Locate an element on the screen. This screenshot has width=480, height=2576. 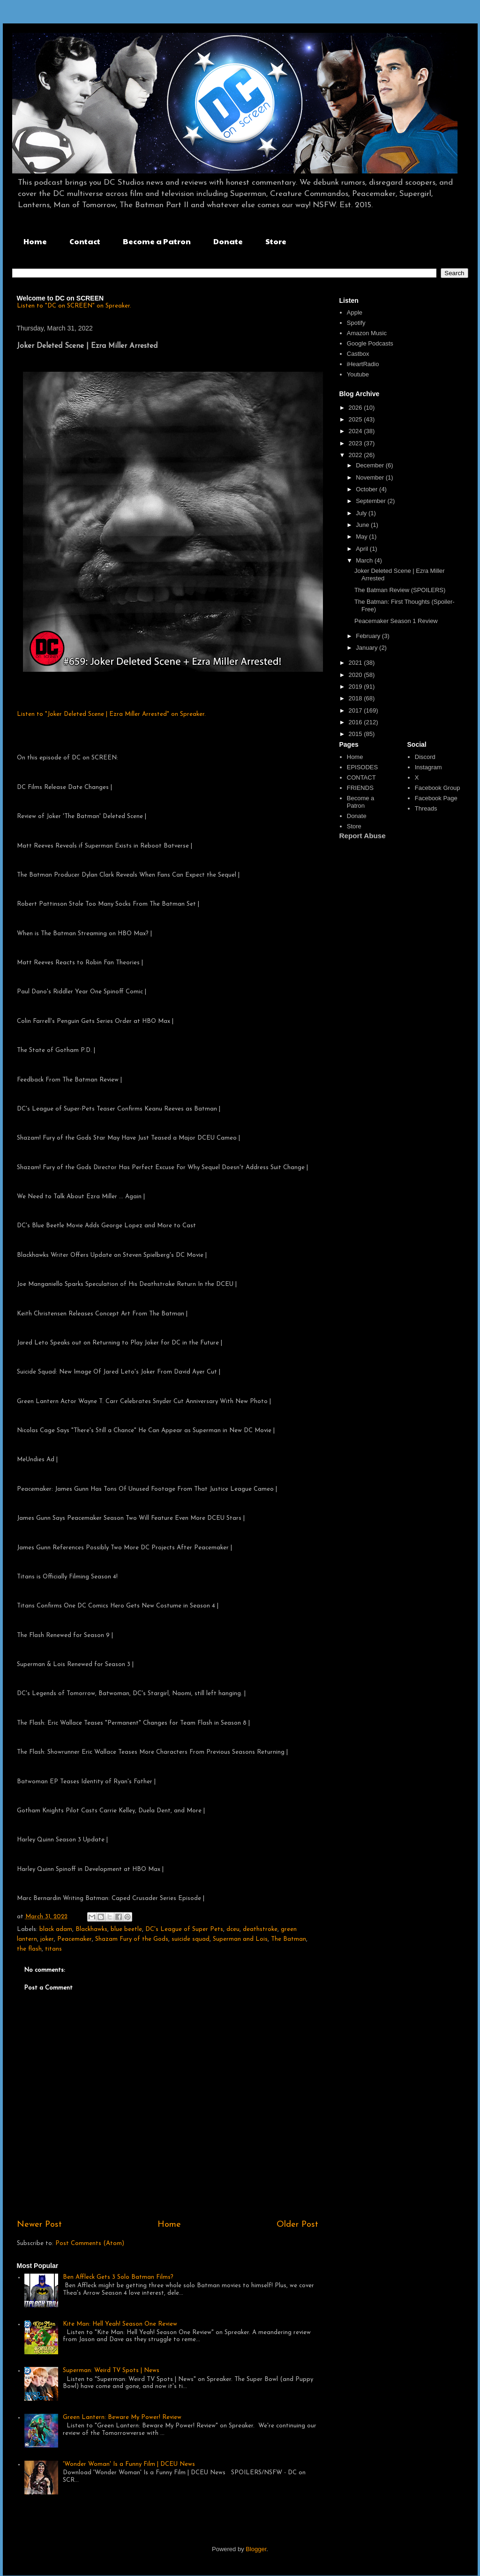
dceu is located at coordinates (233, 1929).